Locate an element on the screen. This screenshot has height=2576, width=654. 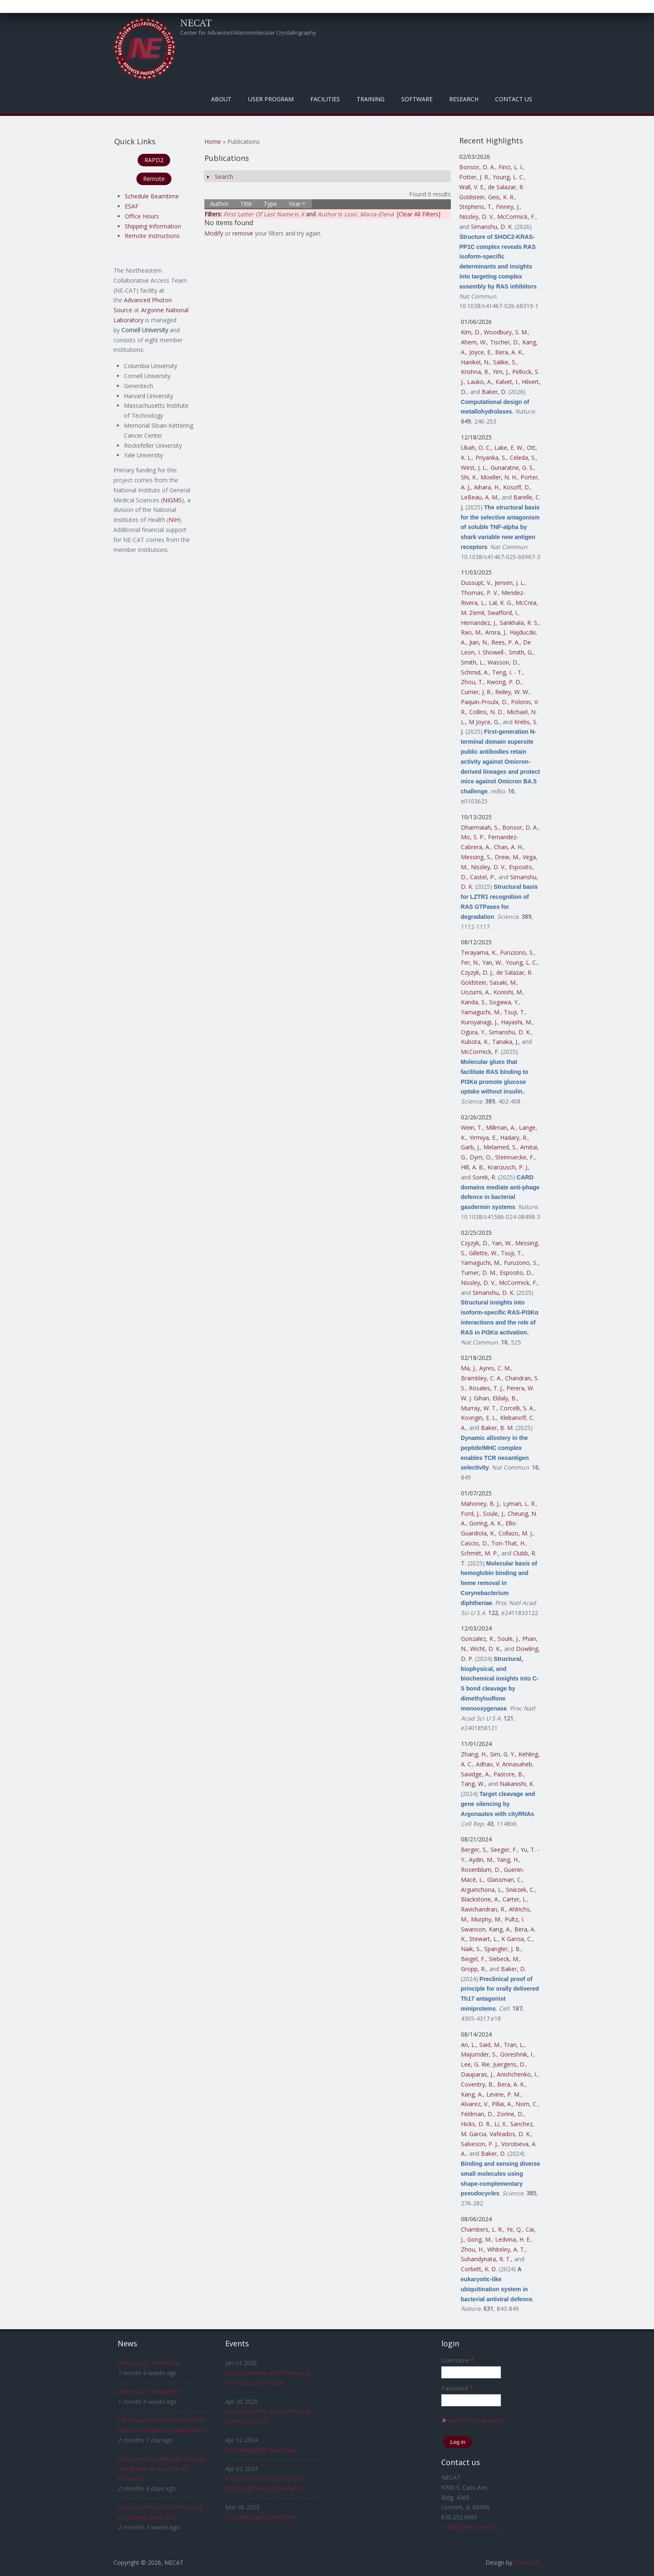
Ogura, Y. is located at coordinates (473, 1032).